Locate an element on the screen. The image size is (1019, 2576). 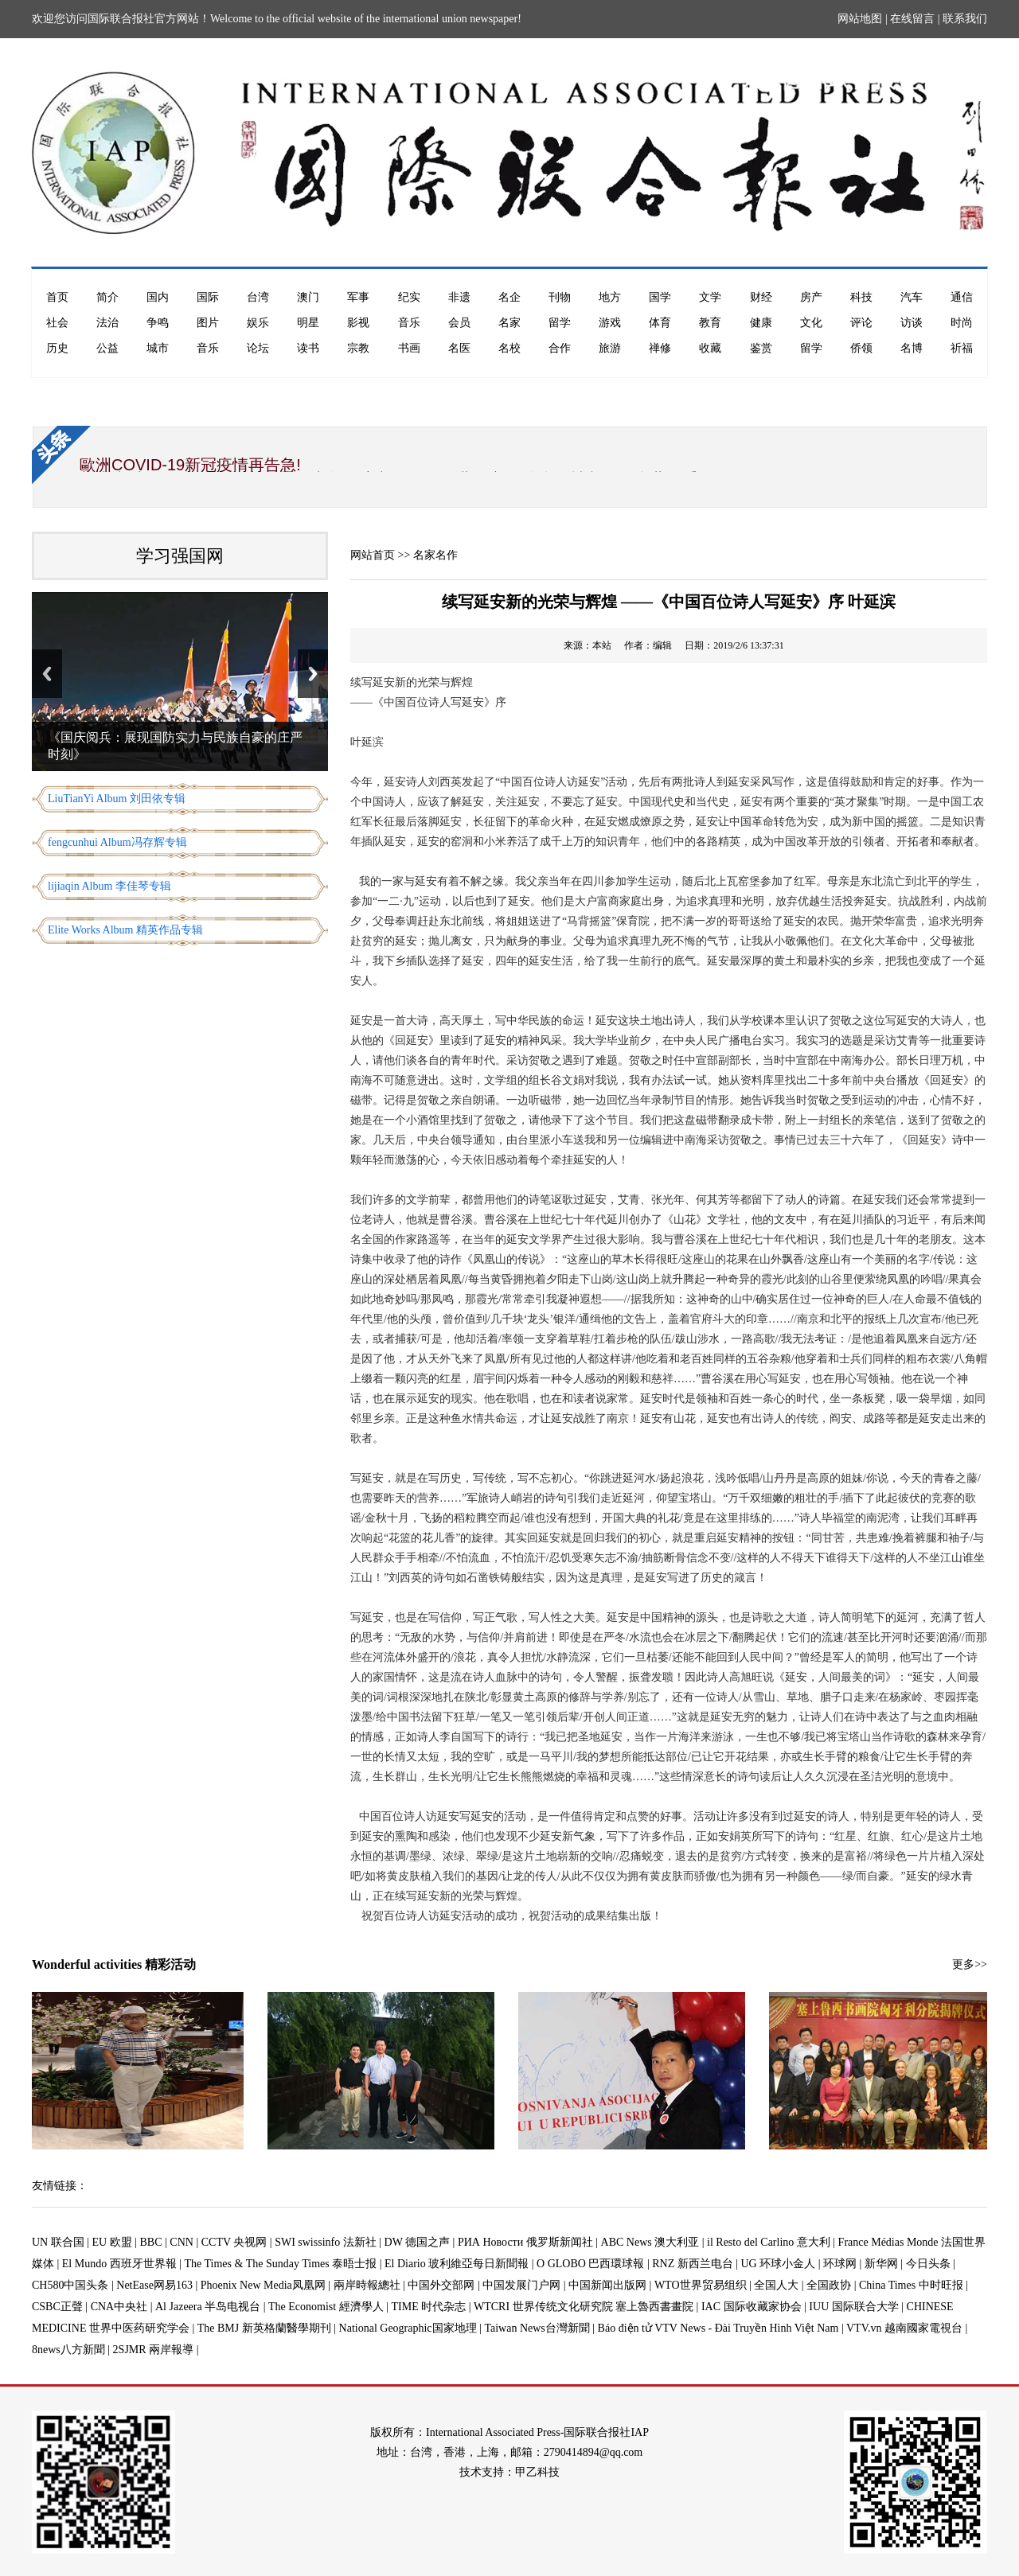
LiuTianYi Album 刘田依专辑 is located at coordinates (116, 799).